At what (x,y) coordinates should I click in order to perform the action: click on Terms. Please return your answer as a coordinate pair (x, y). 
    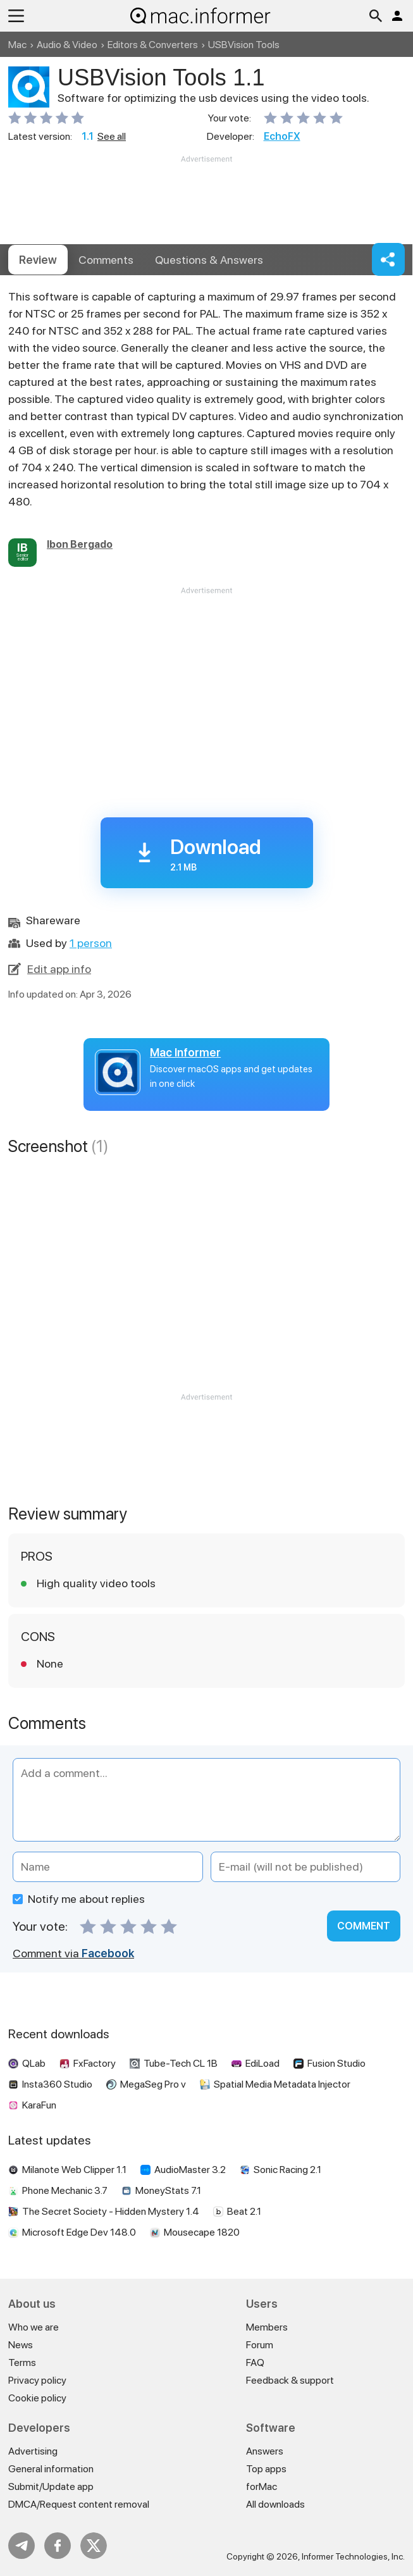
    Looking at the image, I should click on (22, 2362).